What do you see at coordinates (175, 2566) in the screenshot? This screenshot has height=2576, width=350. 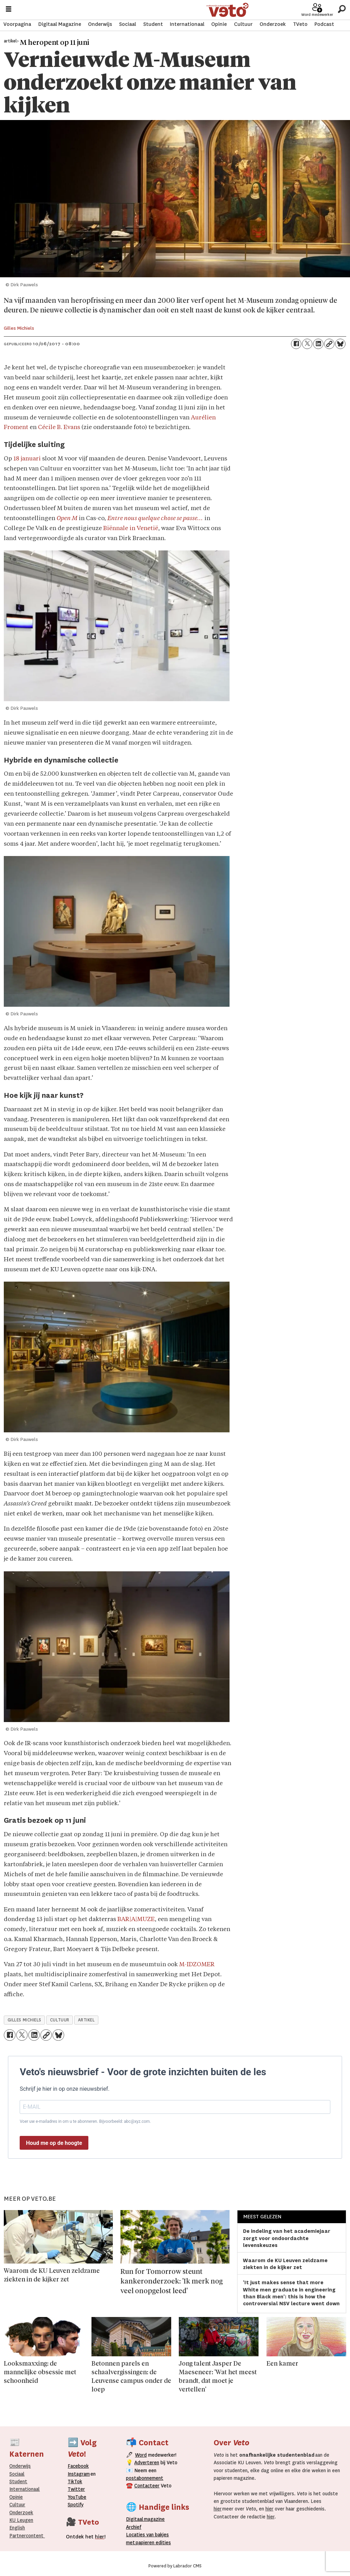 I see `Powered by Labrador CMS` at bounding box center [175, 2566].